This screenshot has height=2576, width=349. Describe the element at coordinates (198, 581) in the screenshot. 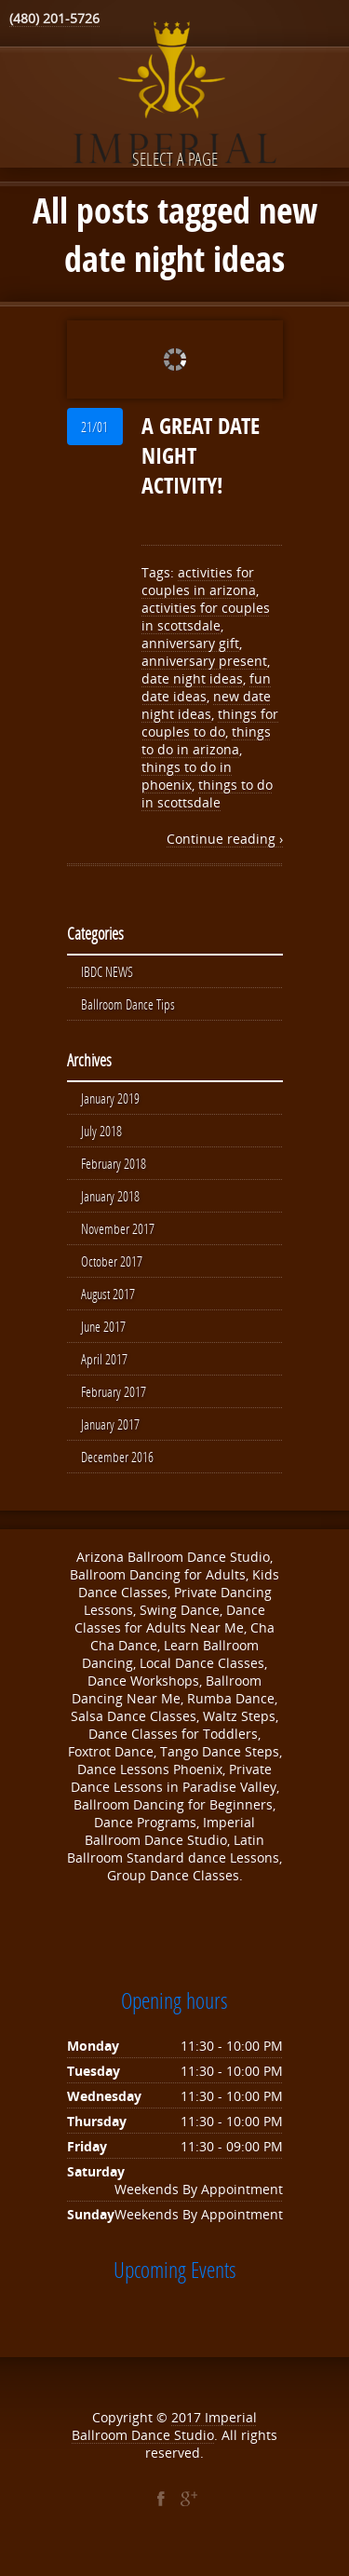

I see `activities for couples in arizona` at that location.